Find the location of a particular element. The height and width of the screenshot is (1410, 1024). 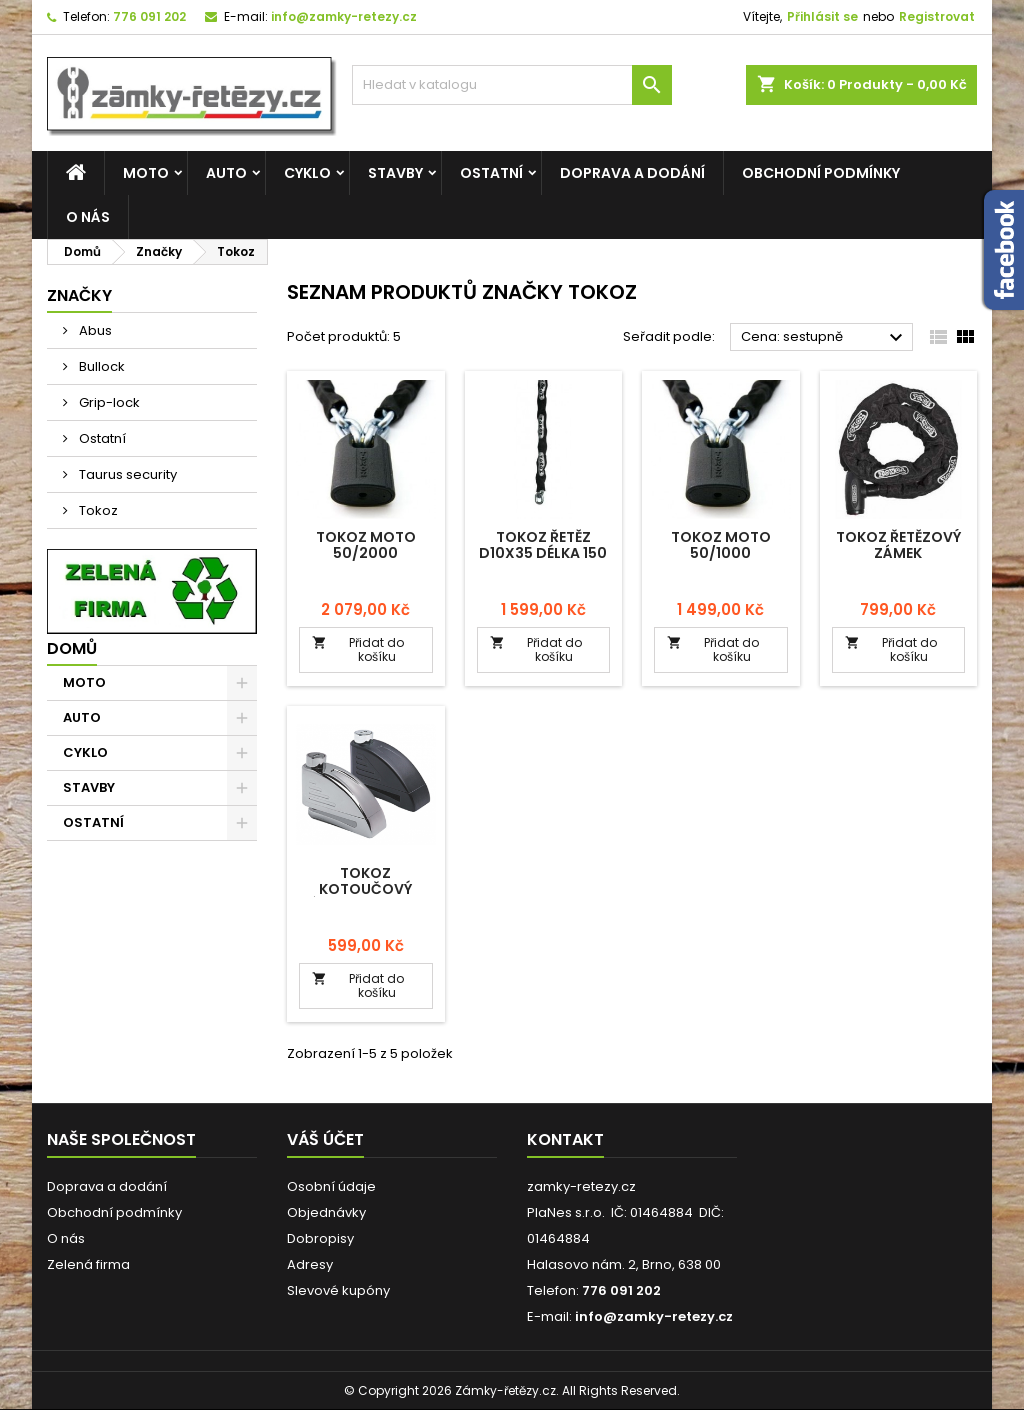

Tokoz řetězový zámek is located at coordinates (898, 545).